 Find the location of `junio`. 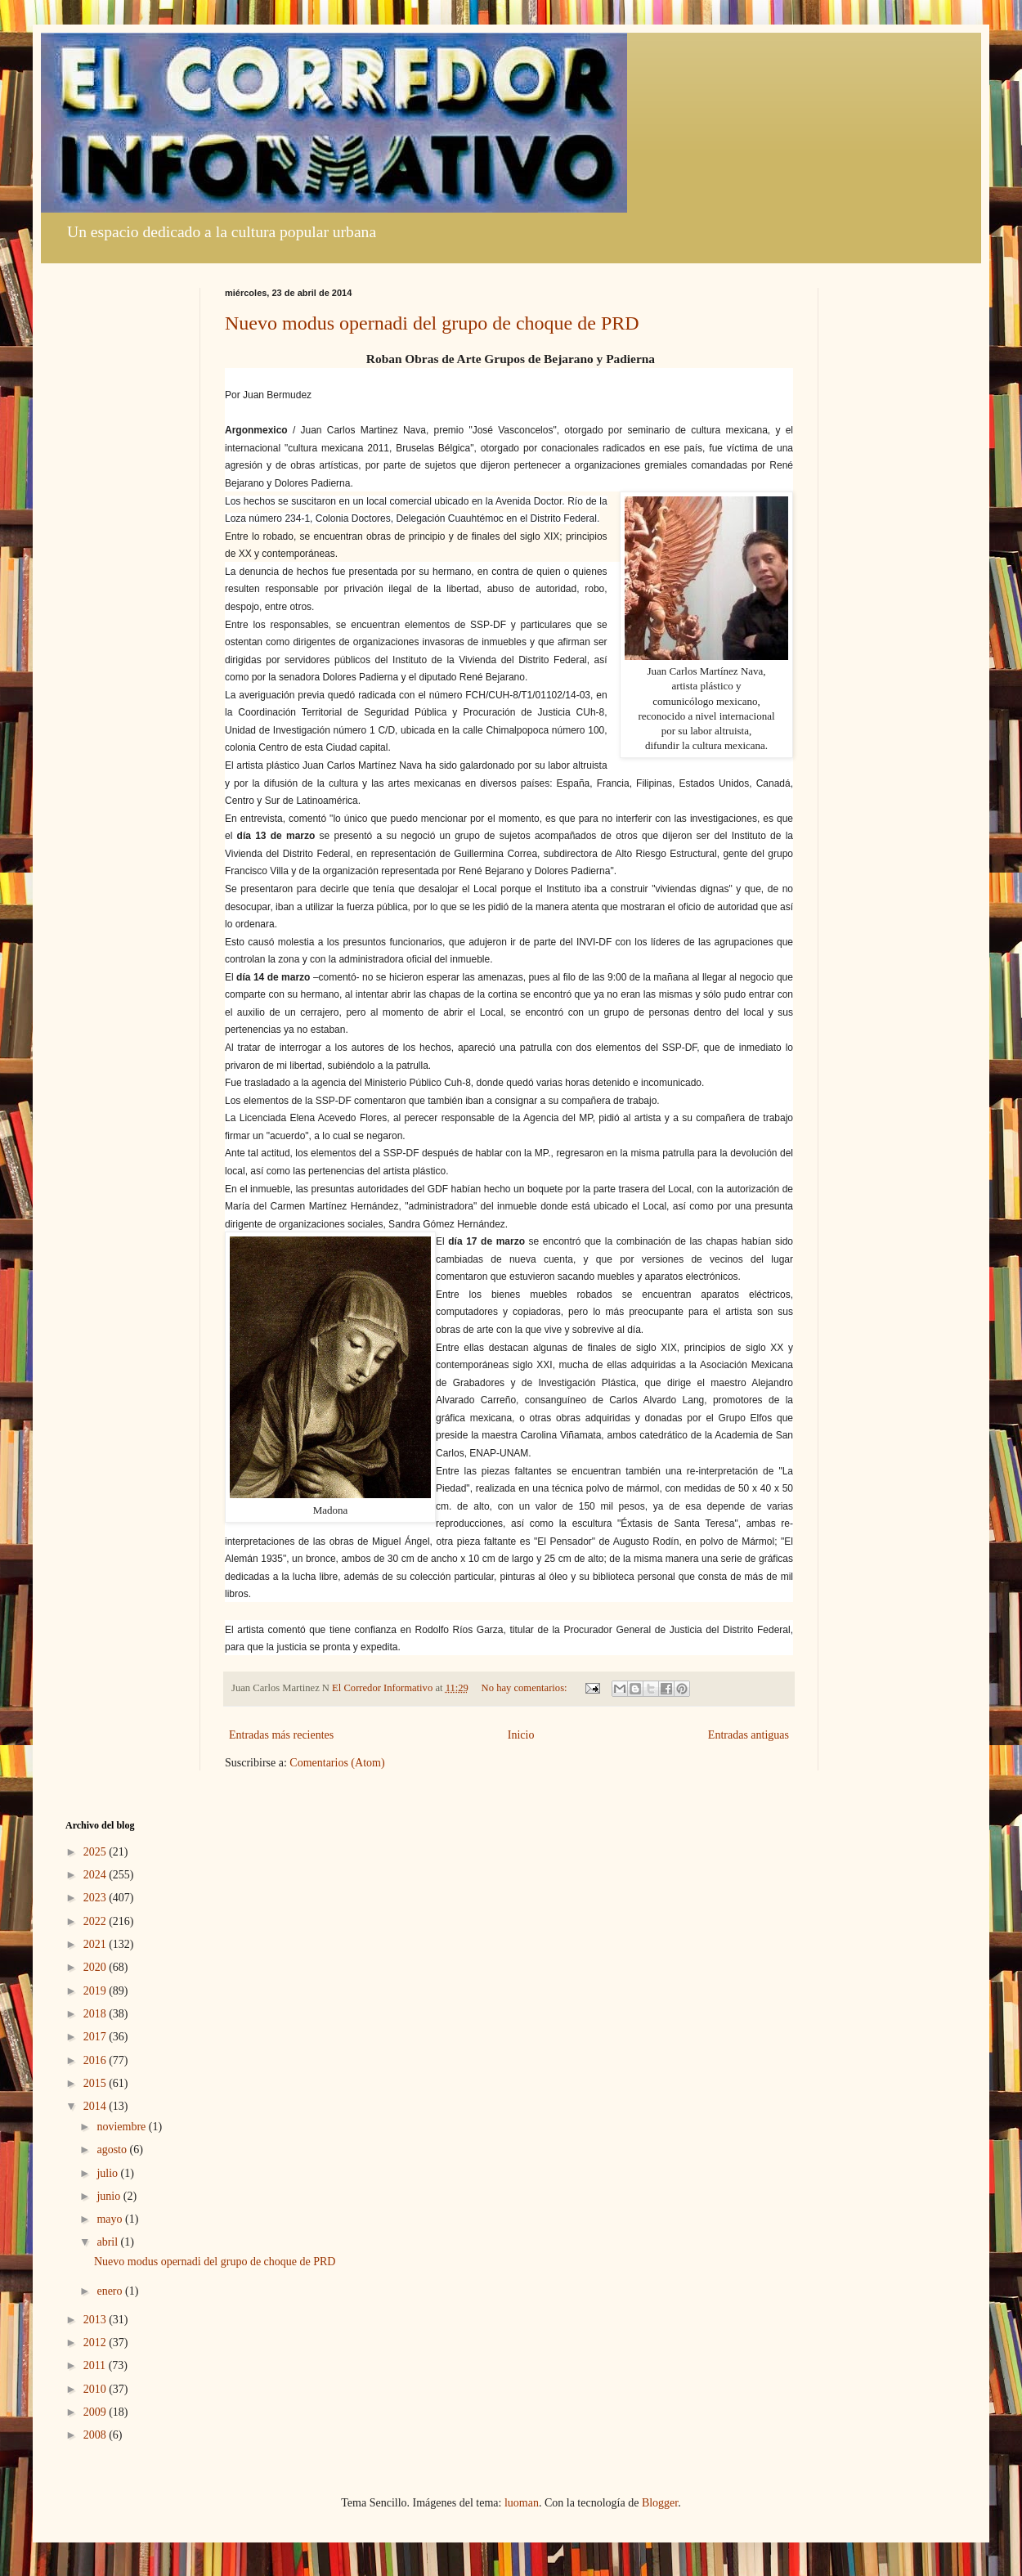

junio is located at coordinates (109, 2196).